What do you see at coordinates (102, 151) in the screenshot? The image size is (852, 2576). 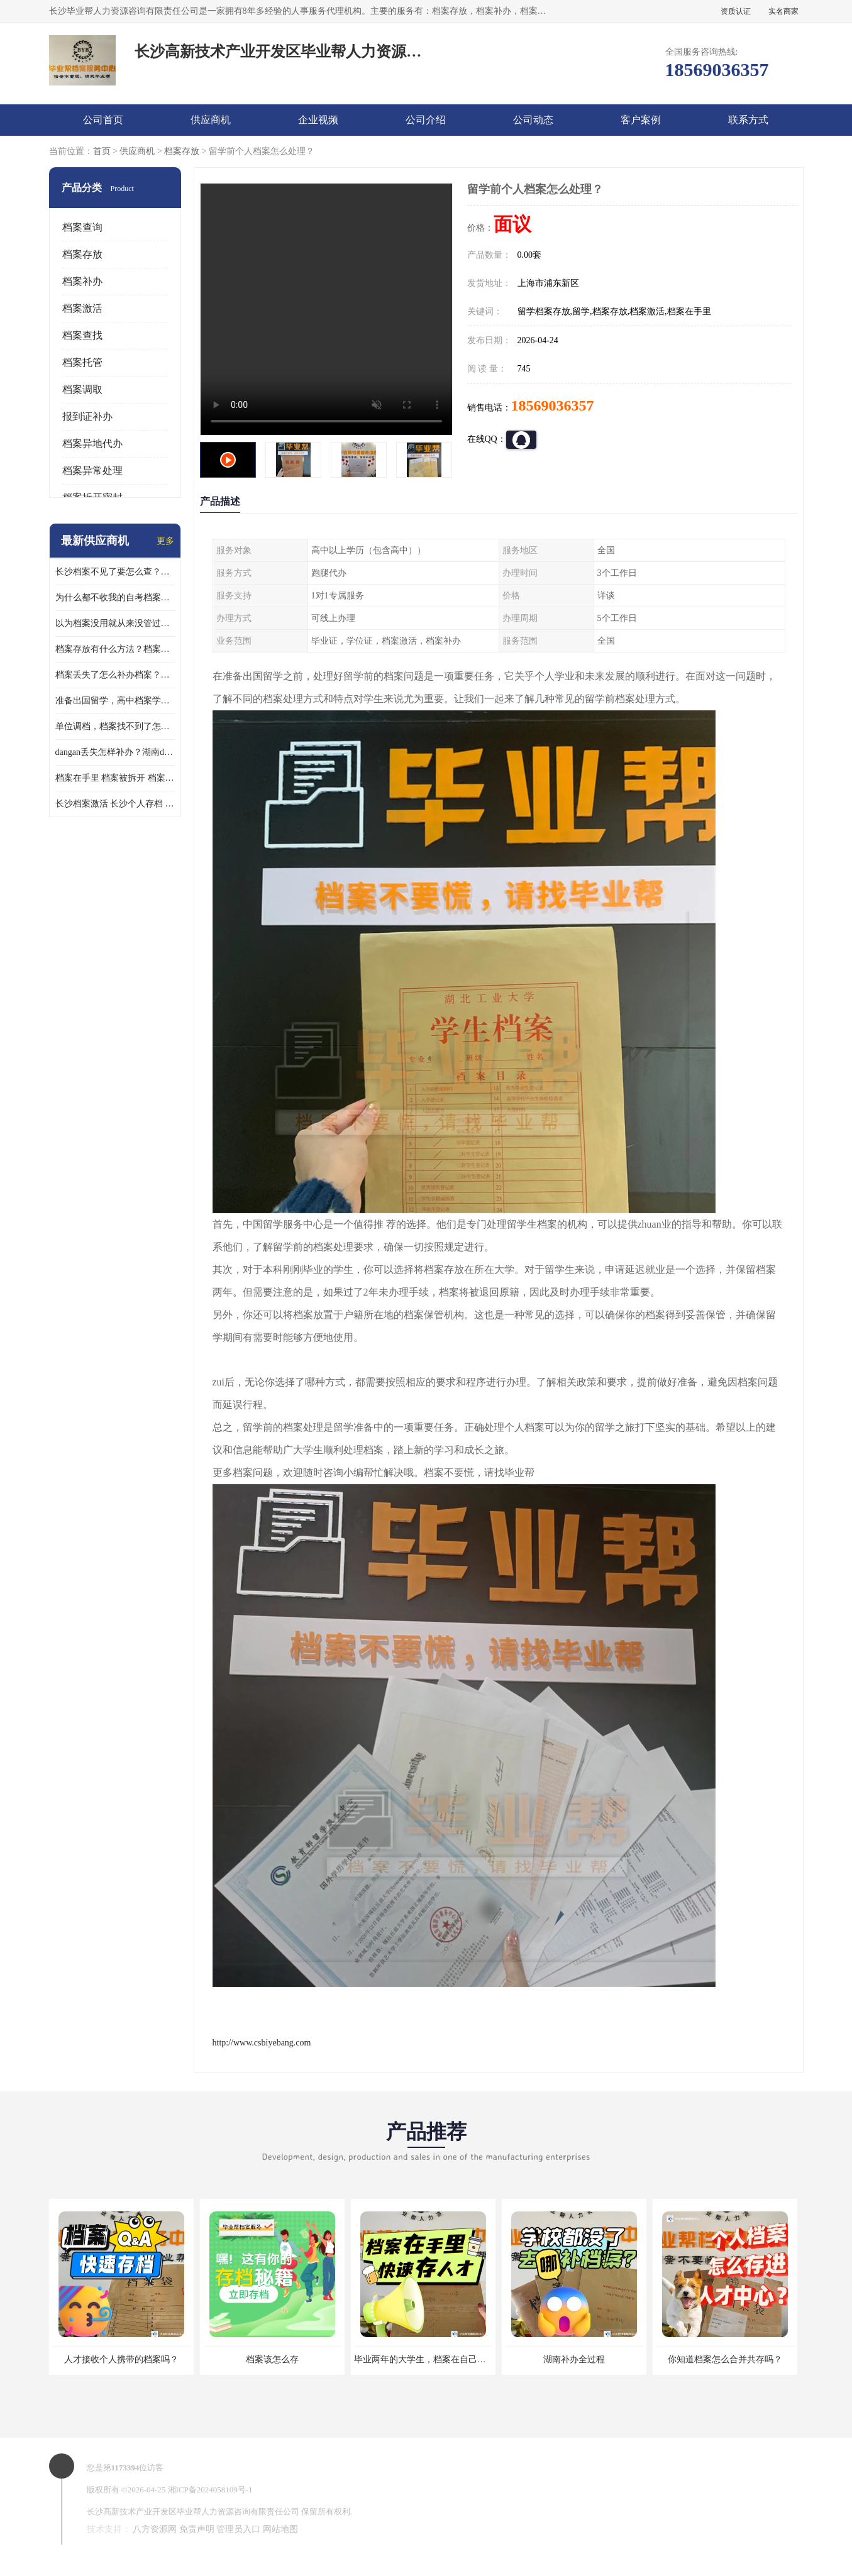 I see `首页` at bounding box center [102, 151].